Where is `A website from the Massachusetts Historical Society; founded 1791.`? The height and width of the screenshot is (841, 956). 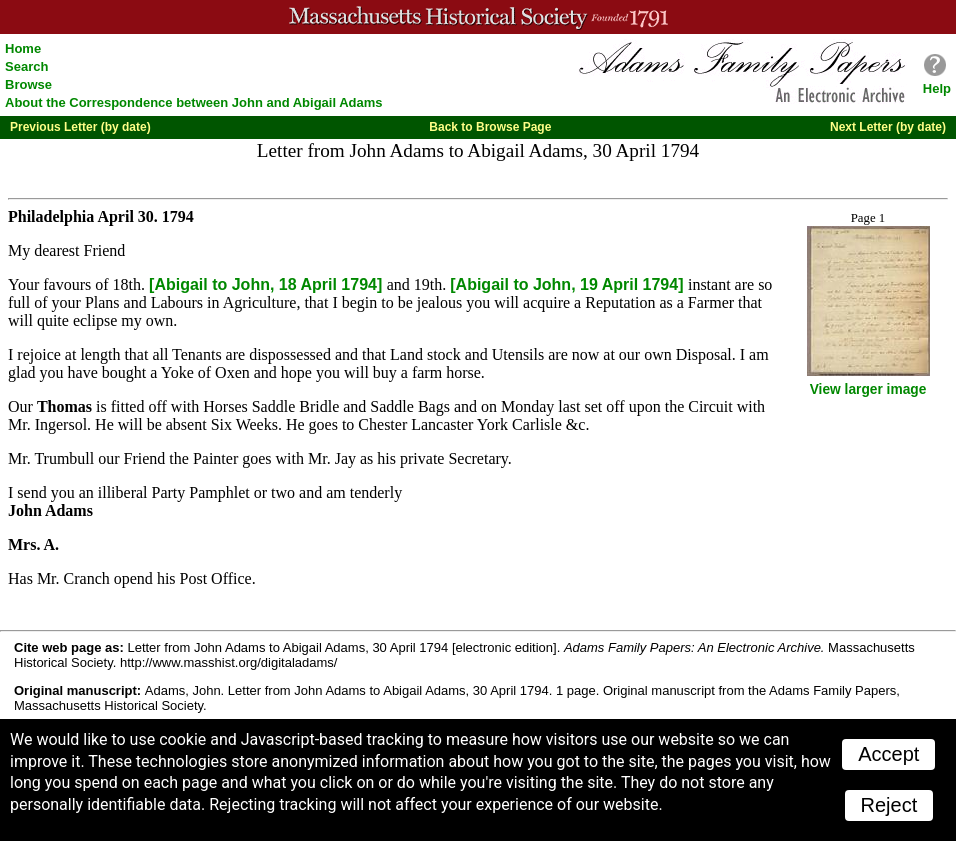 A website from the Massachusetts Historical Society; founded 1791. is located at coordinates (478, 17).